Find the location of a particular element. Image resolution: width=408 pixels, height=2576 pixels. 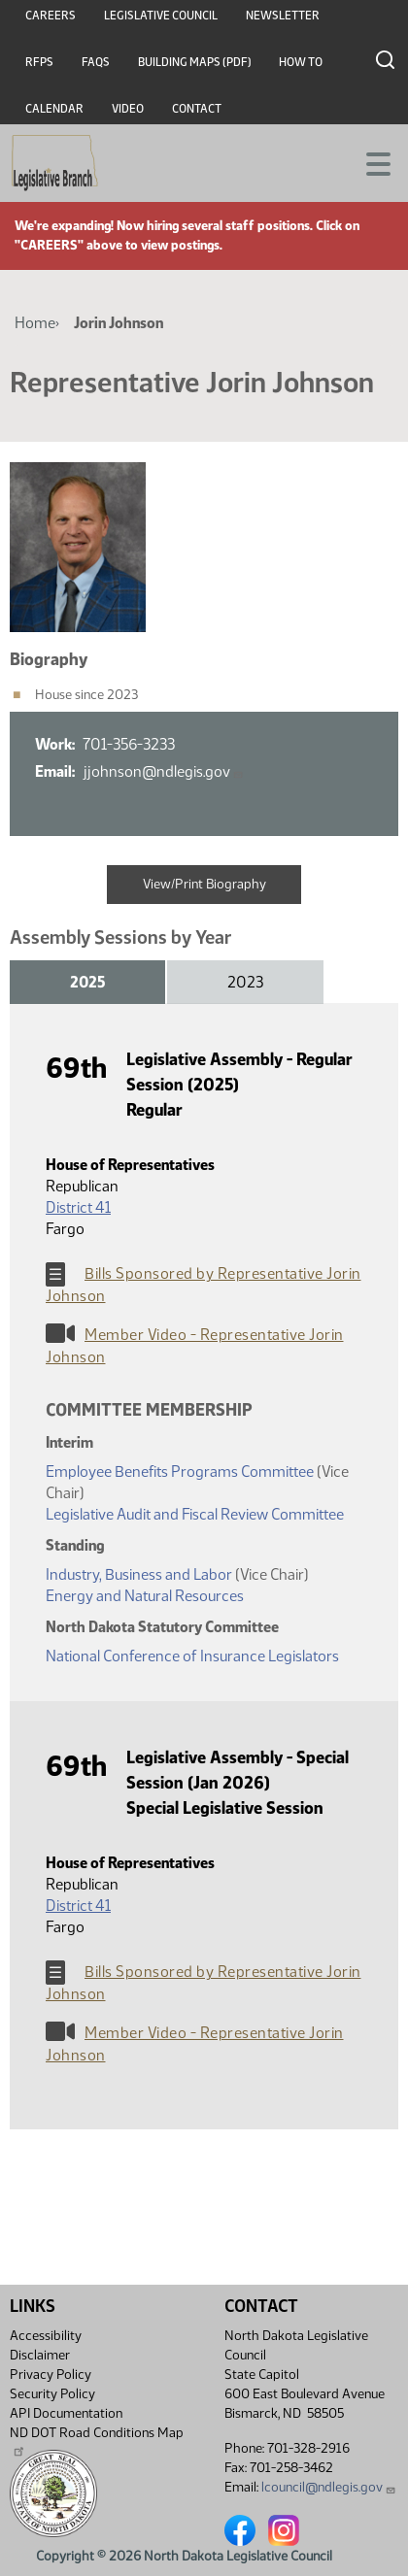

RFPs is located at coordinates (39, 62).